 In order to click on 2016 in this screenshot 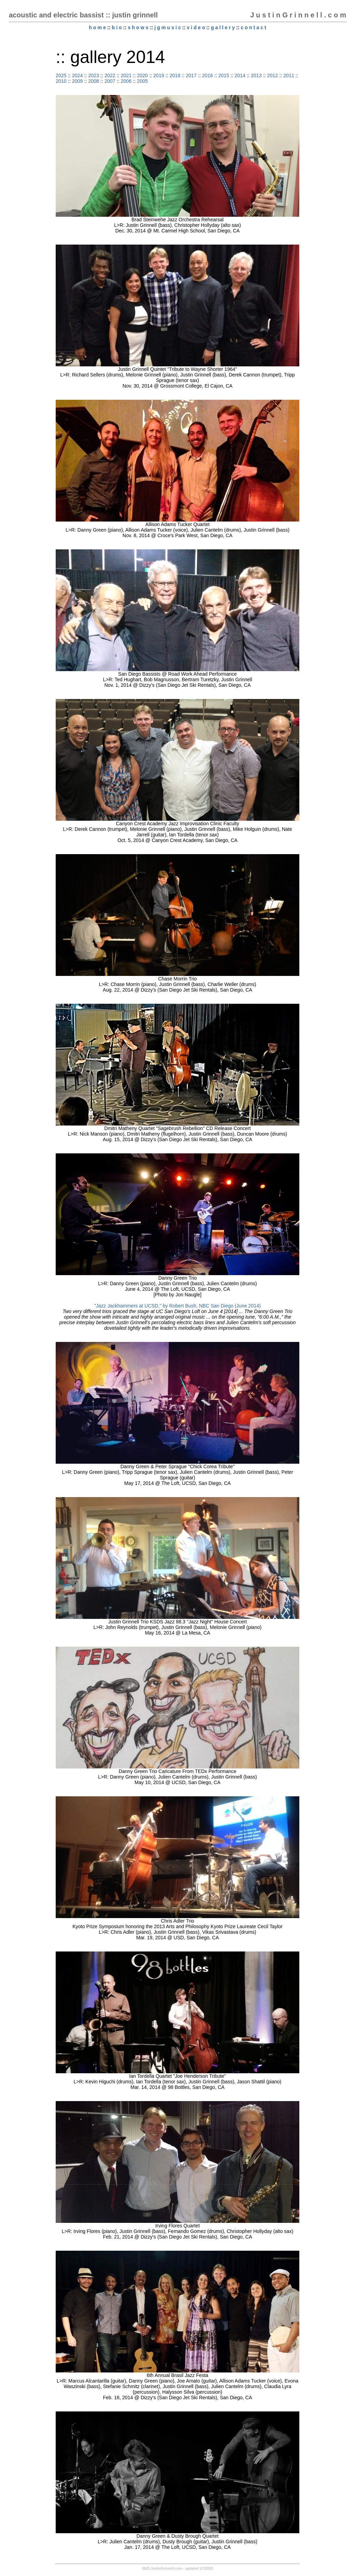, I will do `click(207, 75)`.